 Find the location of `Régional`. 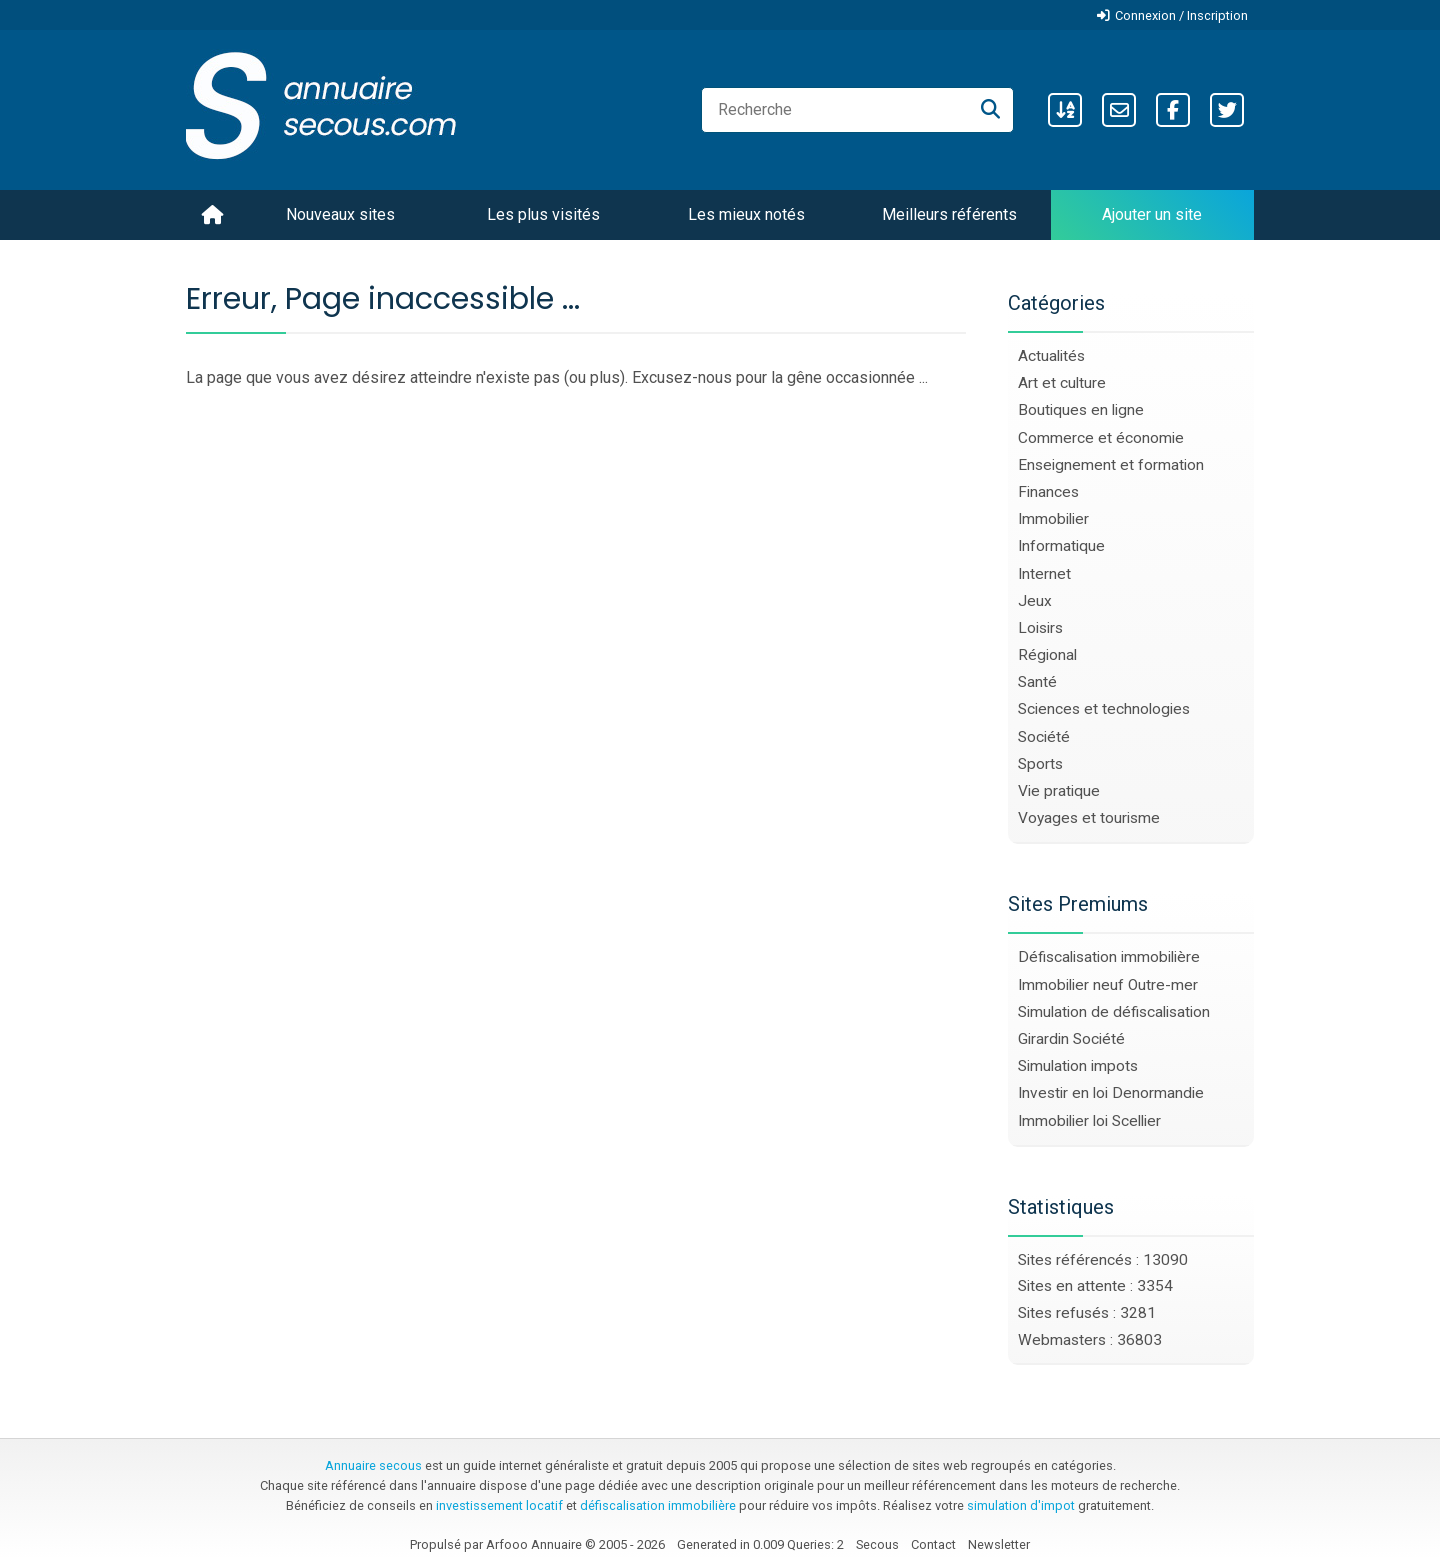

Régional is located at coordinates (1047, 655).